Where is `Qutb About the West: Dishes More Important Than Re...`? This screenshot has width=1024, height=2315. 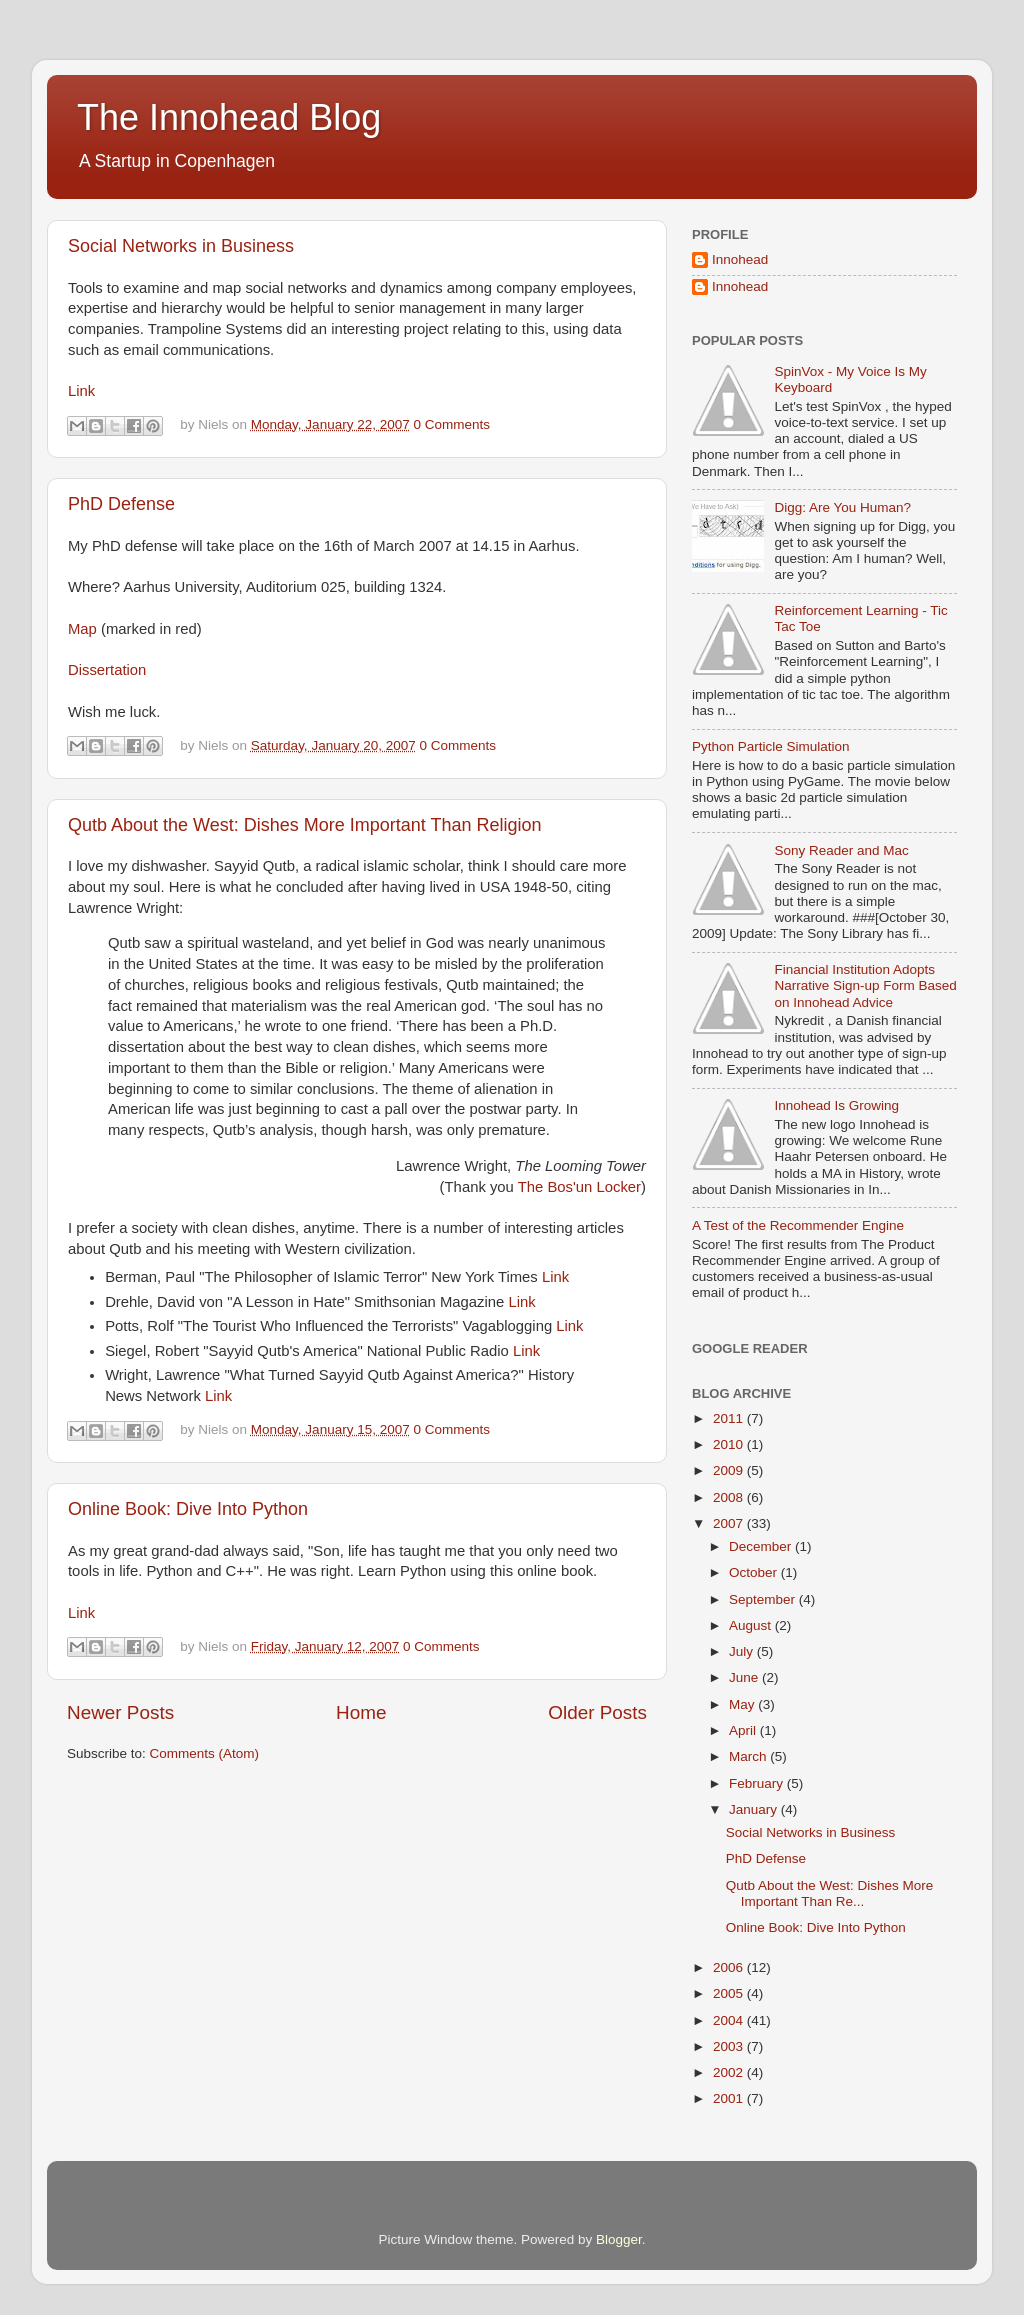
Qutb About the West: Dishes More Important Than Re... is located at coordinates (830, 1893).